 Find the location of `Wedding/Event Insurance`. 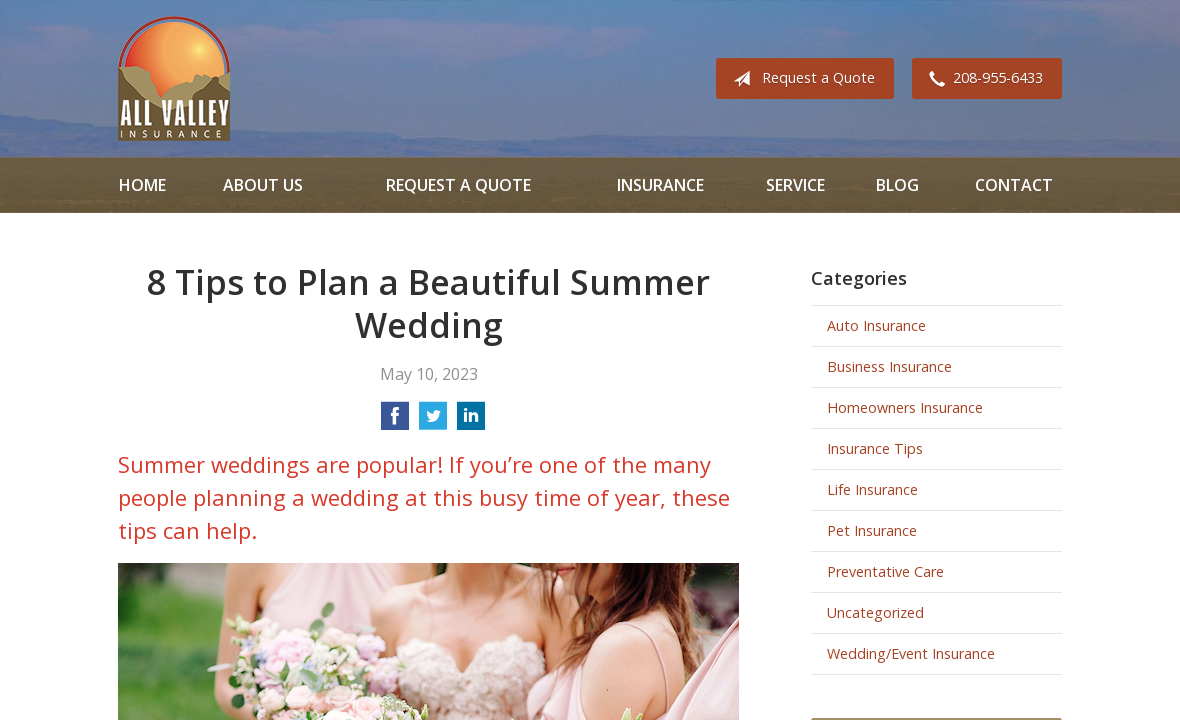

Wedding/Event Insurance is located at coordinates (911, 653).